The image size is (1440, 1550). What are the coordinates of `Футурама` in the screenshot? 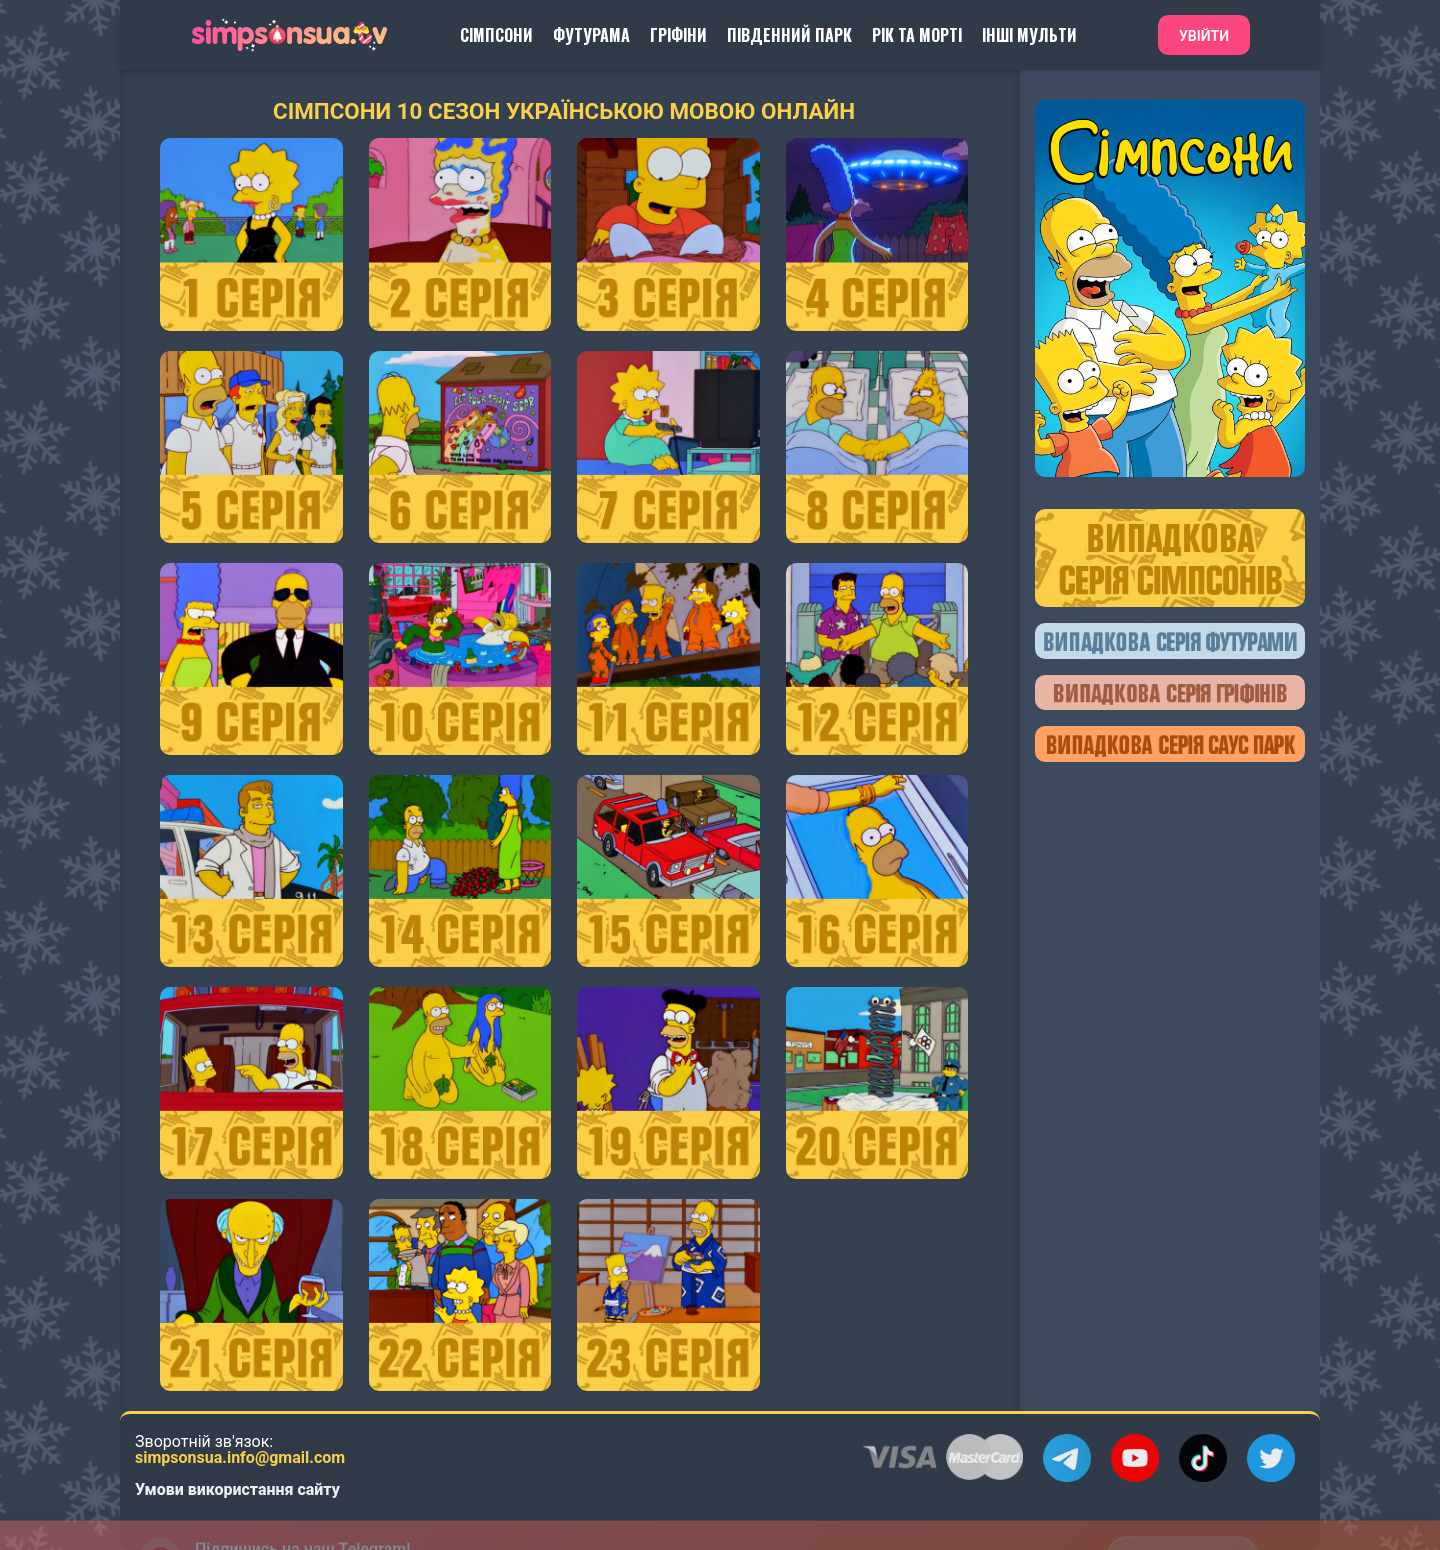 It's located at (591, 35).